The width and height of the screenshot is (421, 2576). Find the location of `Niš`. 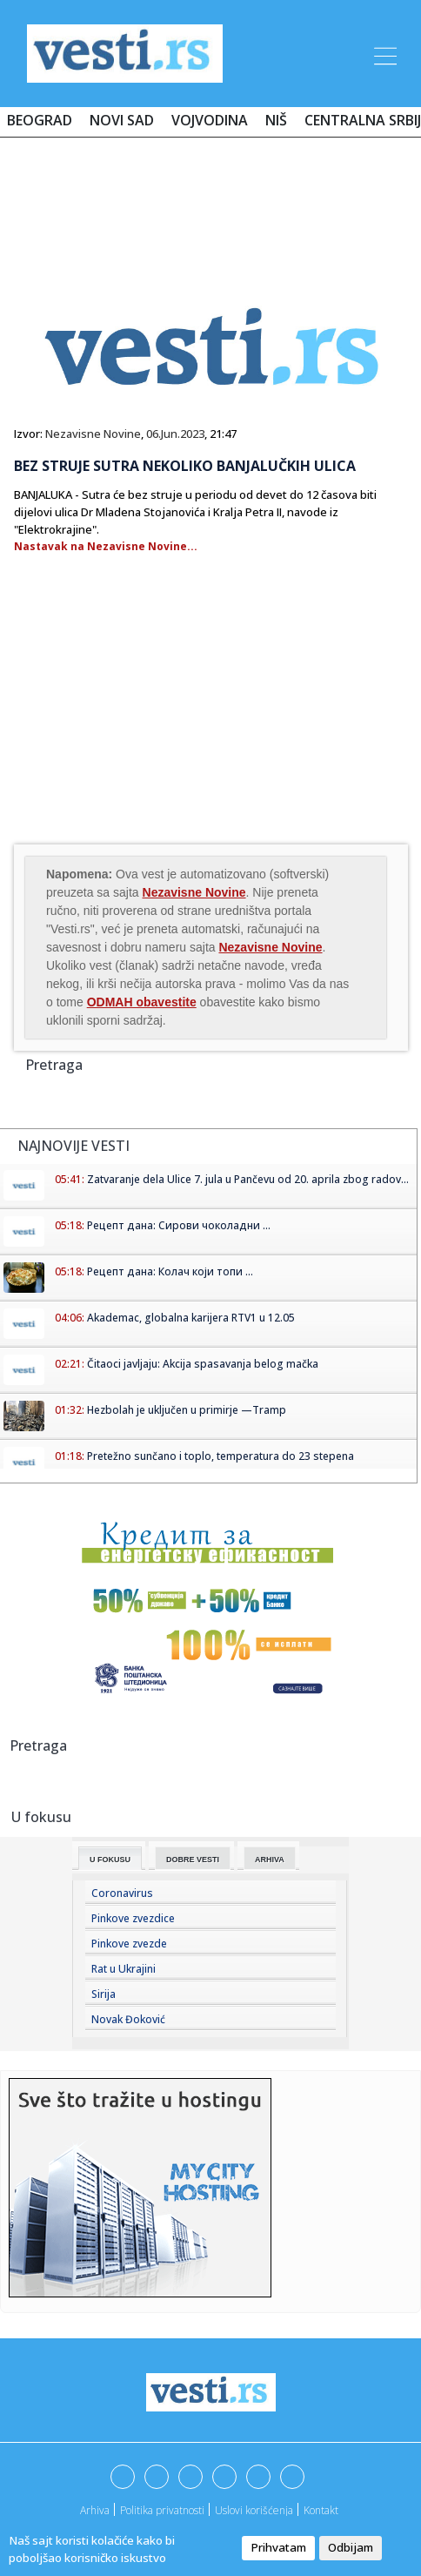

Niš is located at coordinates (276, 120).